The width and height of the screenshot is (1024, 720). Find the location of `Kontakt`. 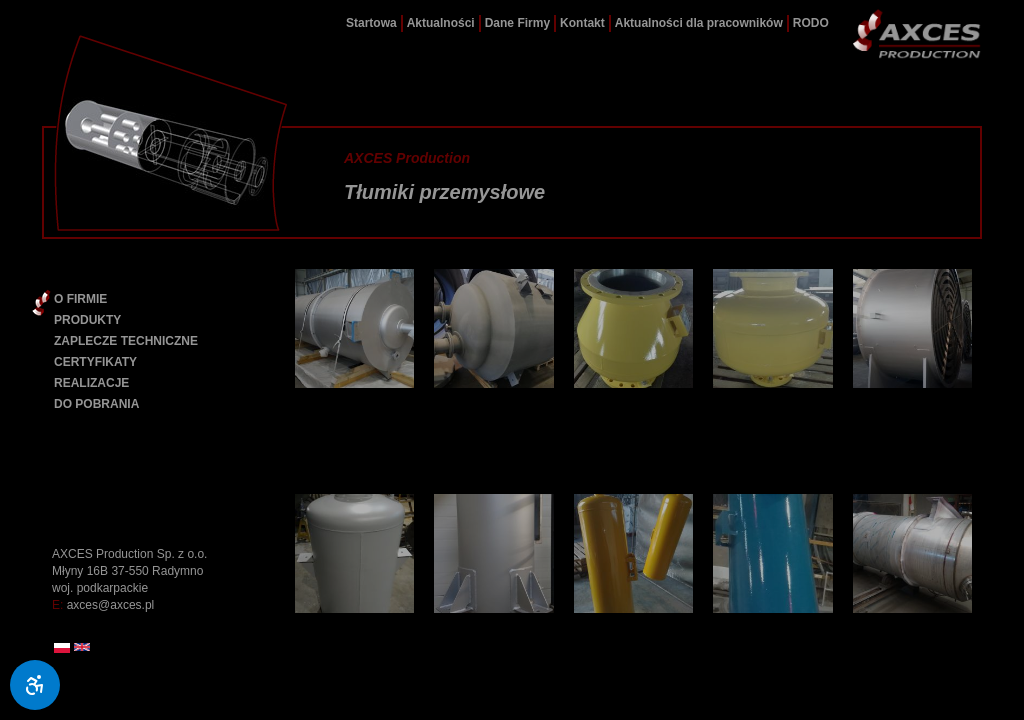

Kontakt is located at coordinates (582, 23).